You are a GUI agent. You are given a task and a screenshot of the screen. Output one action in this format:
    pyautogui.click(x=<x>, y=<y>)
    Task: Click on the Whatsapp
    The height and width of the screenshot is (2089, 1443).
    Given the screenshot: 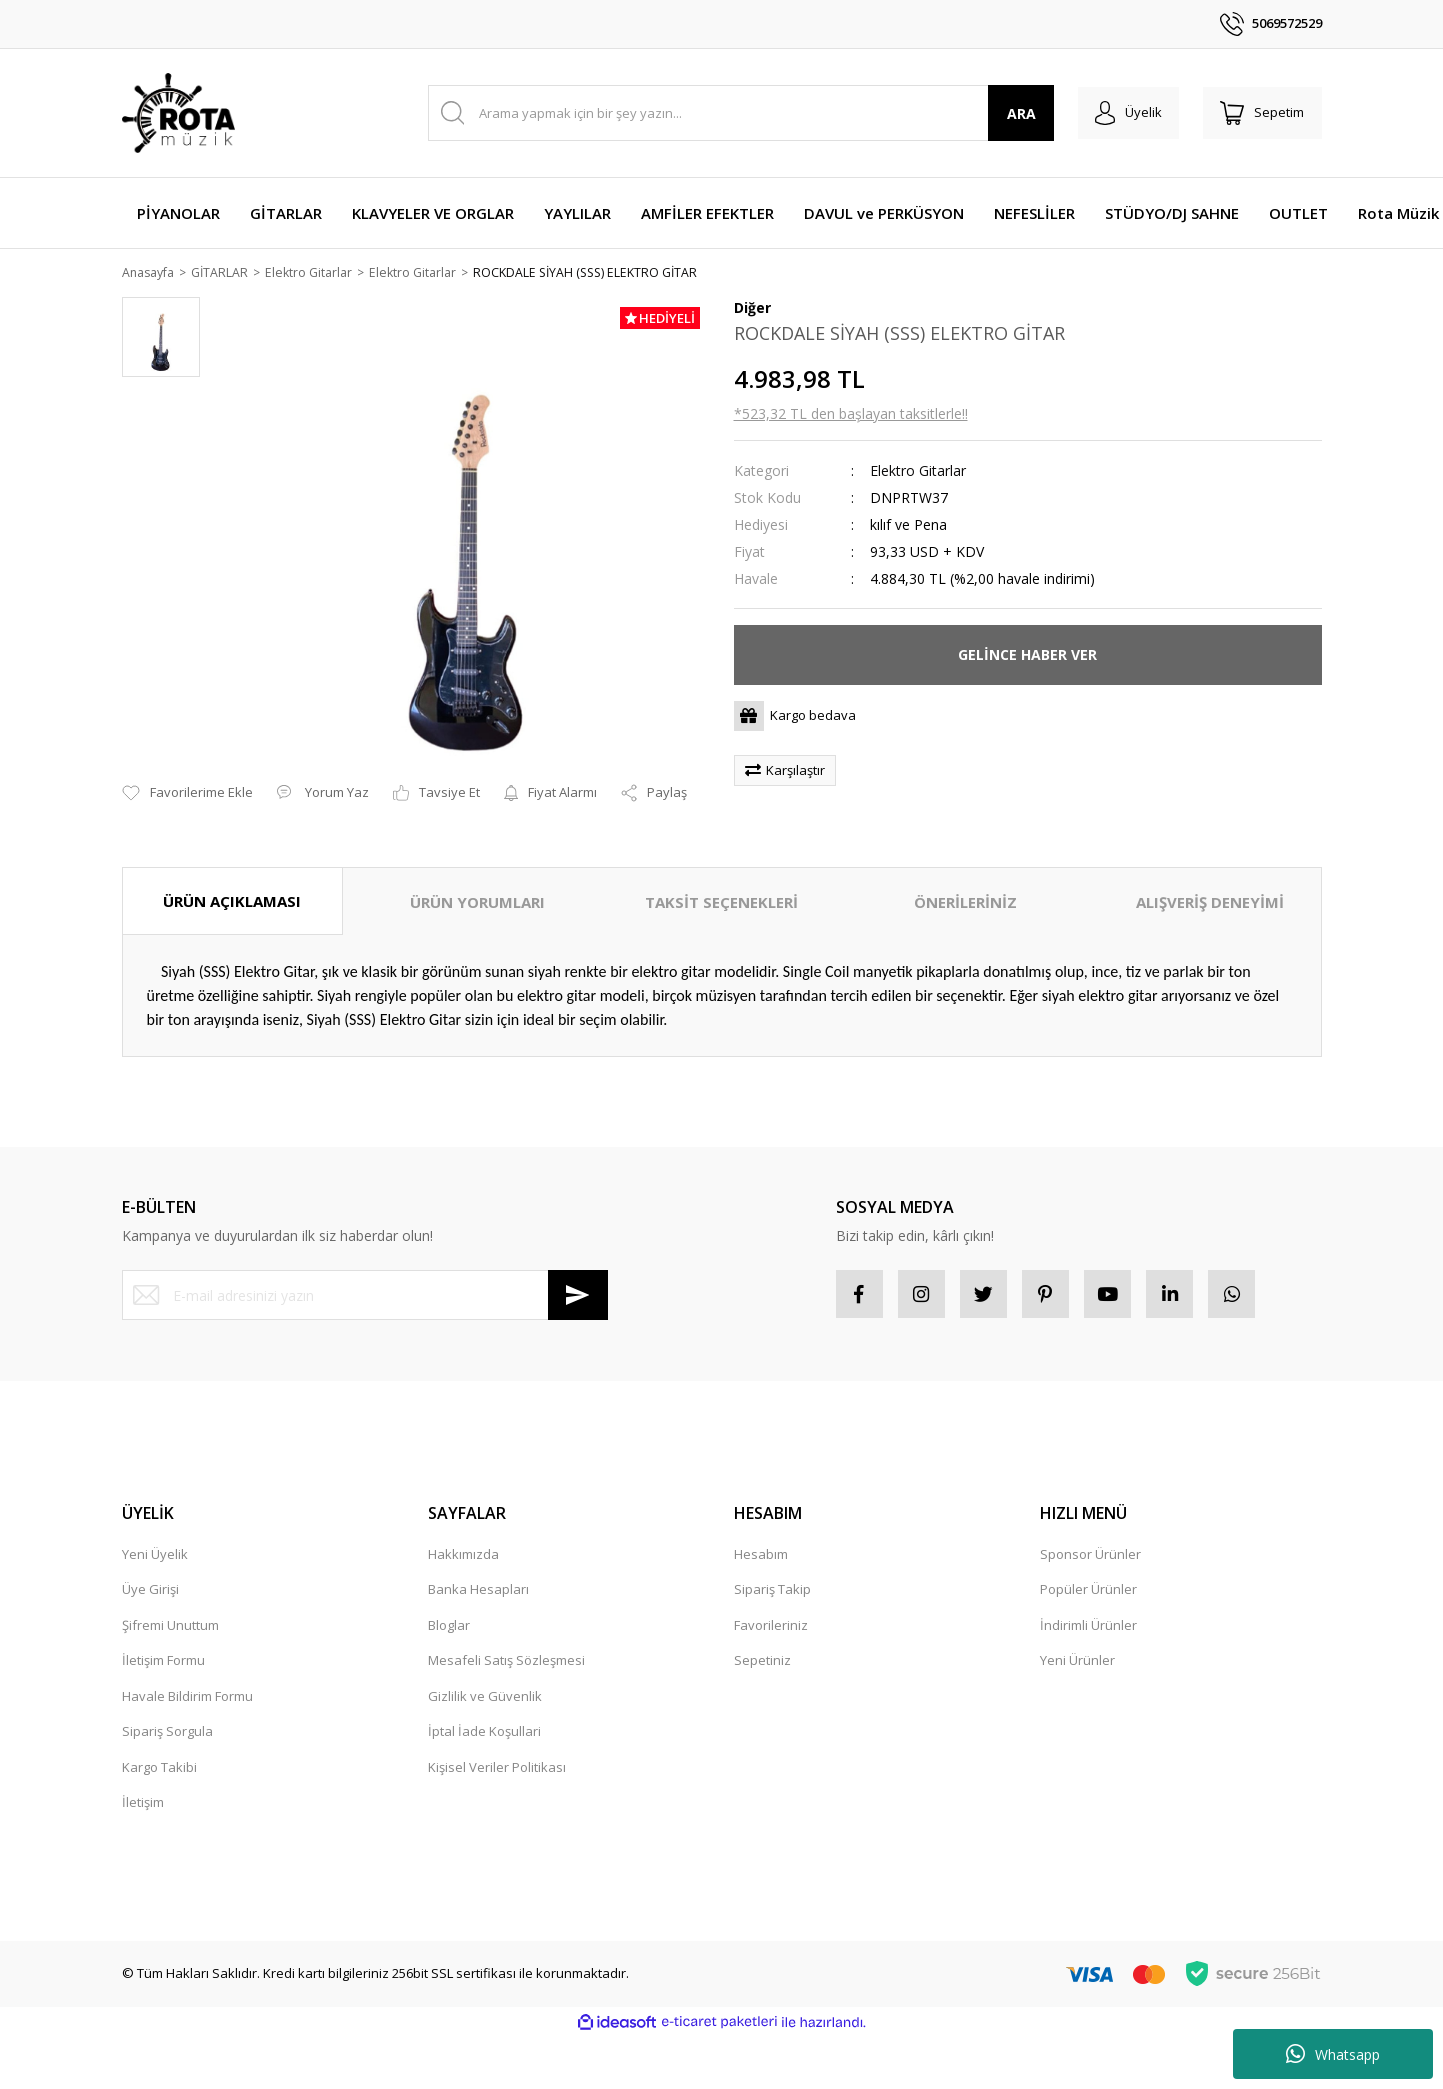 What is the action you would take?
    pyautogui.click(x=1333, y=2054)
    